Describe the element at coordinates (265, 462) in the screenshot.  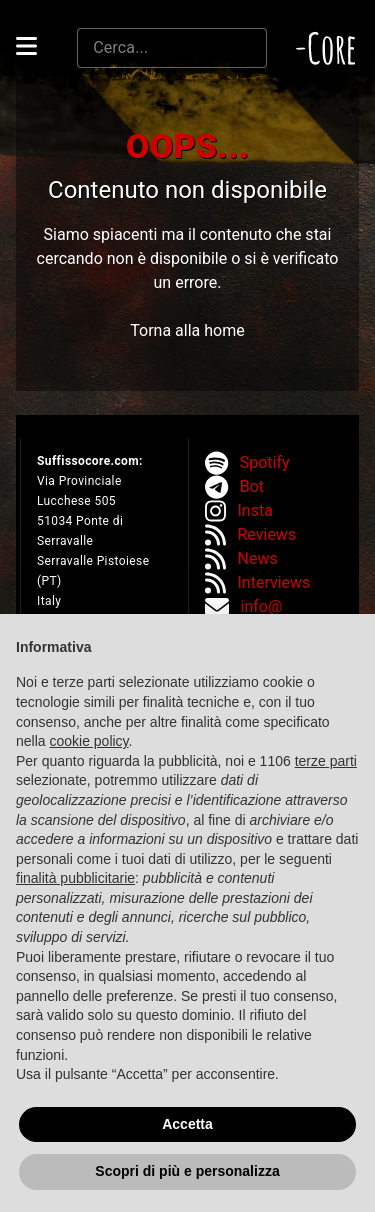
I see `Spotify` at that location.